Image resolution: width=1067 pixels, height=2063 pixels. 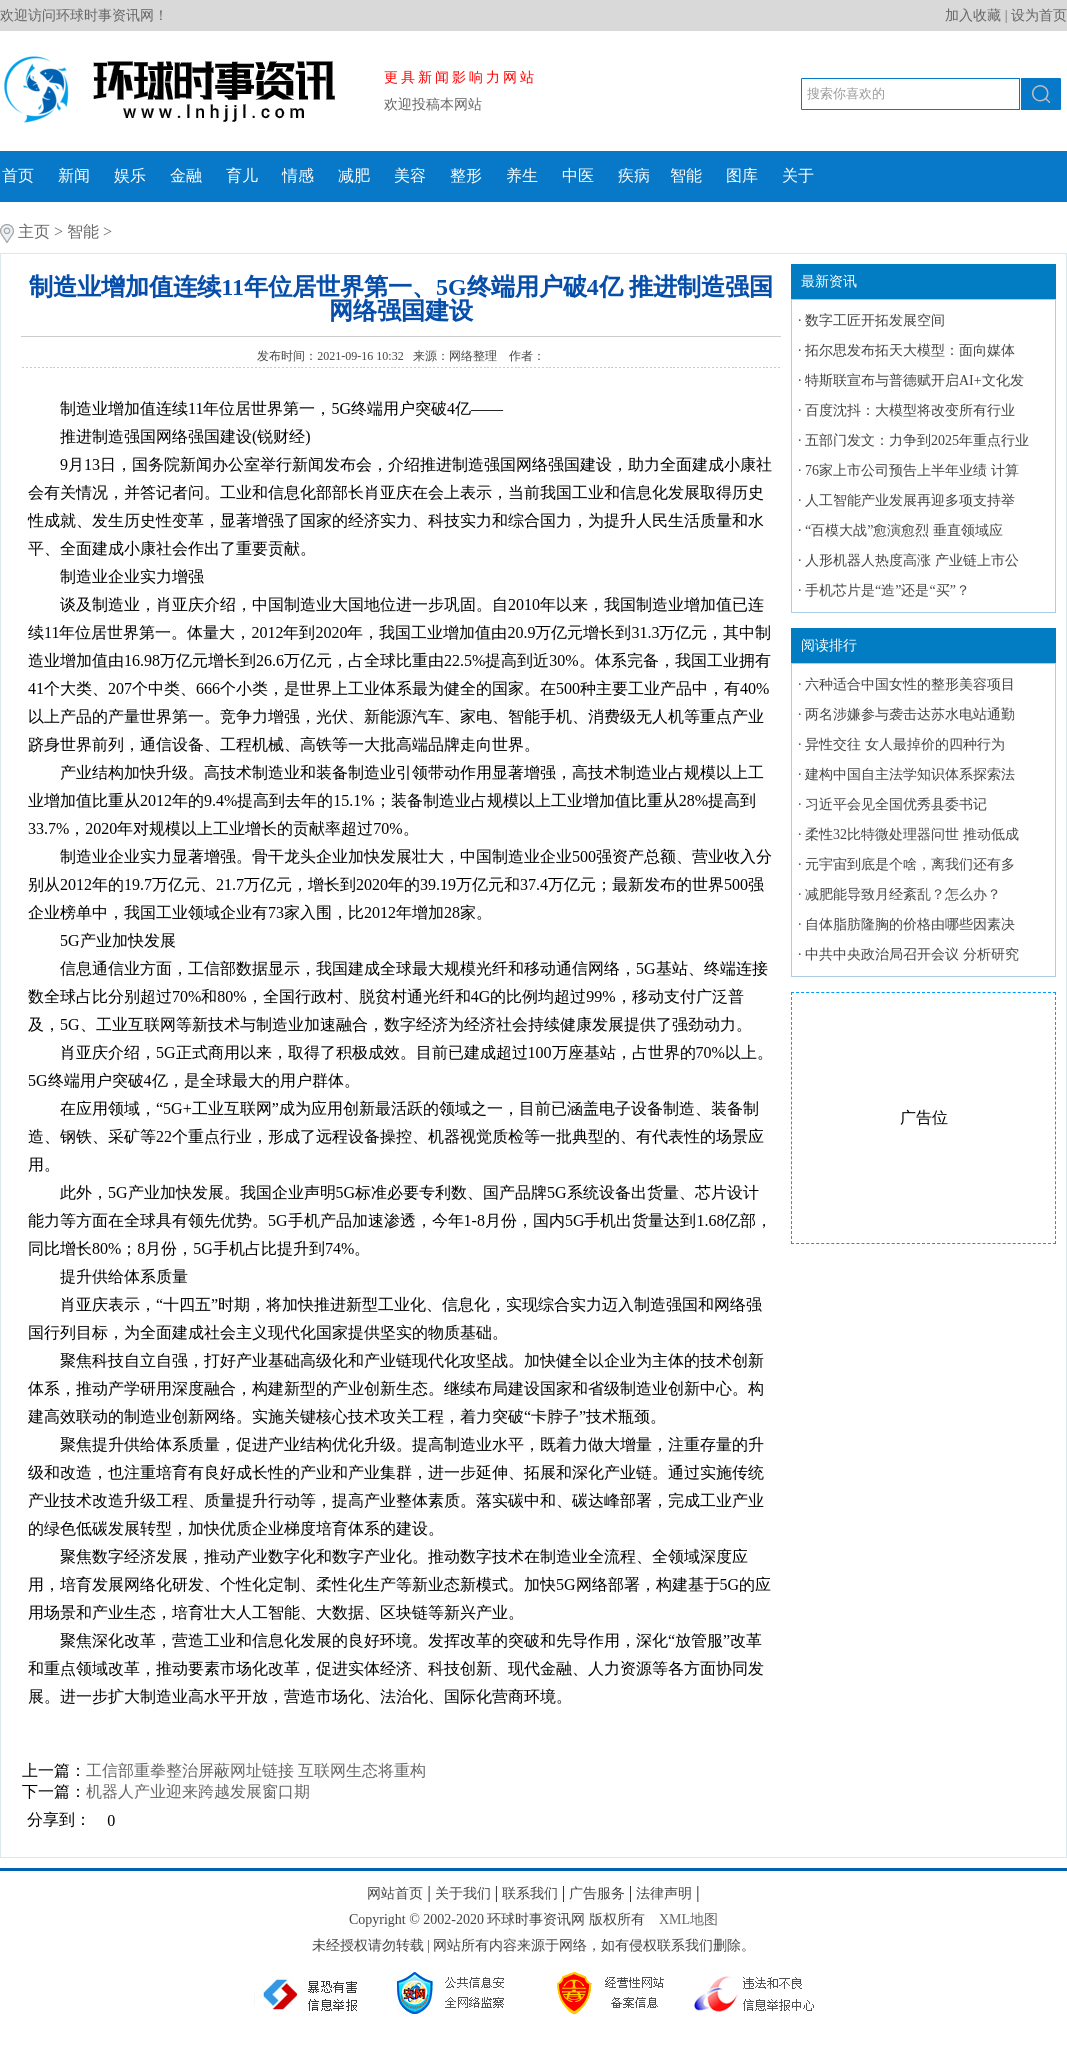 I want to click on 数字工匠开拓发展空间, so click(x=875, y=320).